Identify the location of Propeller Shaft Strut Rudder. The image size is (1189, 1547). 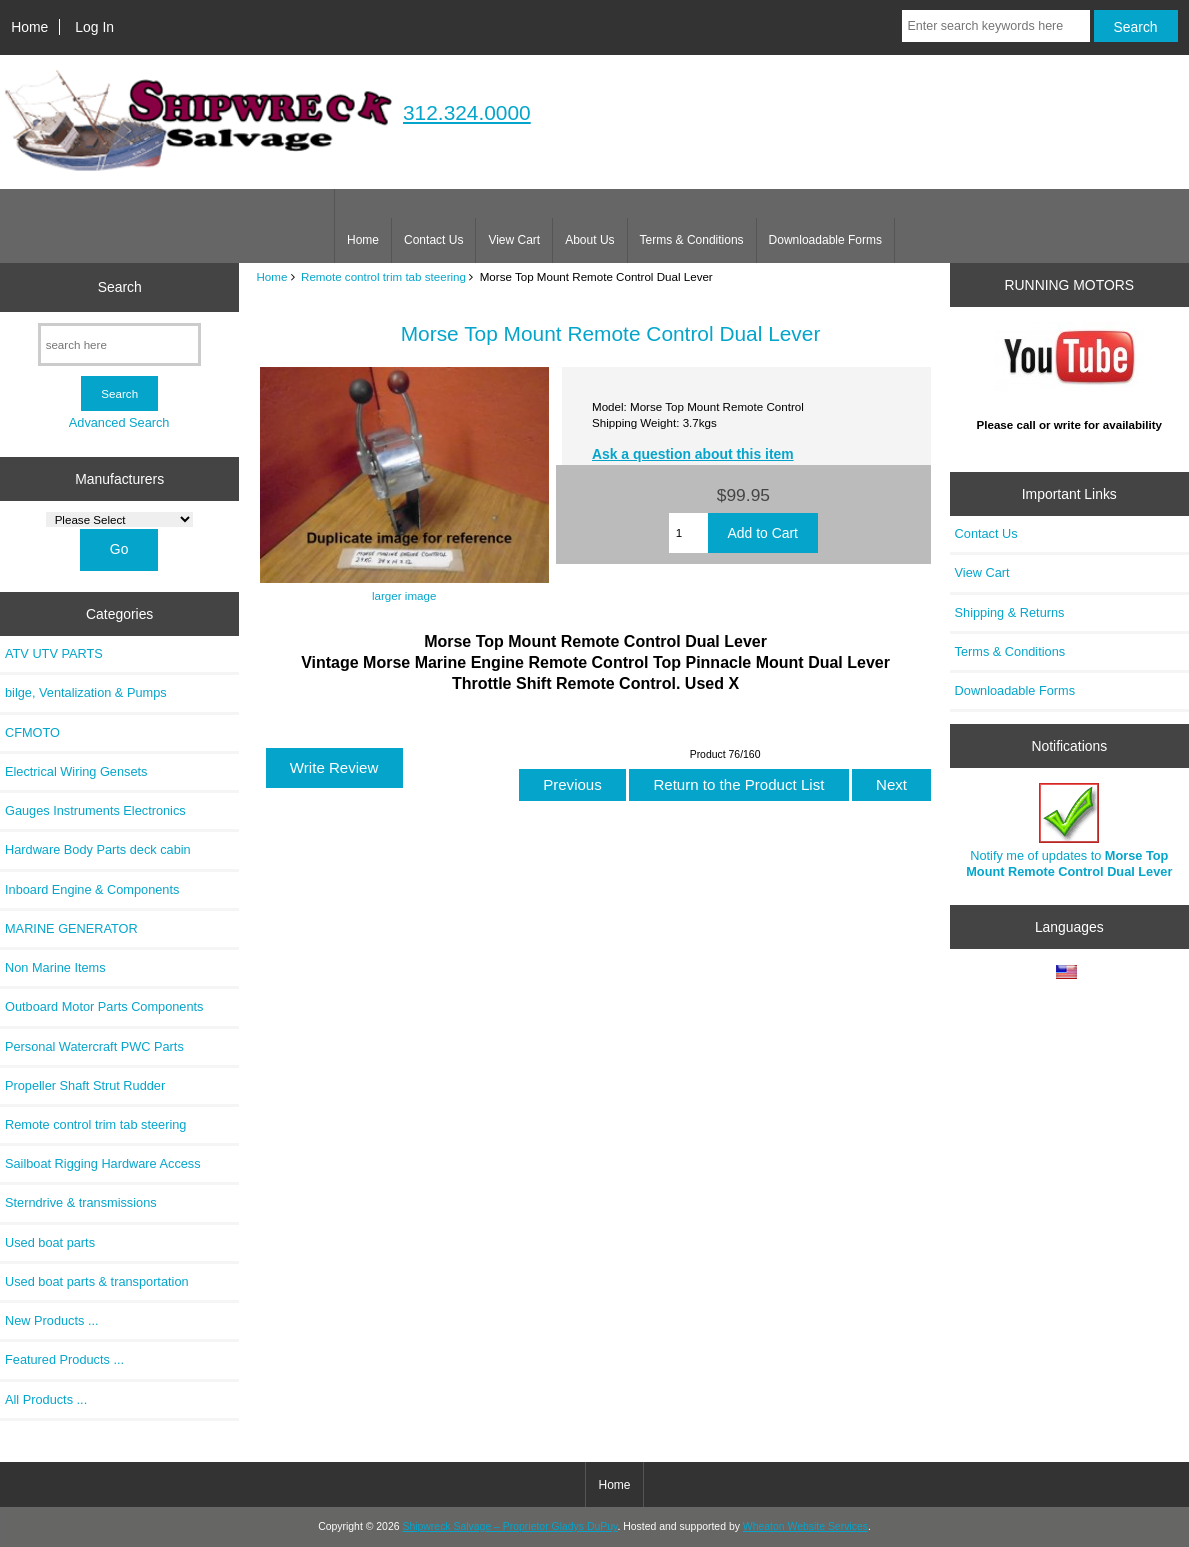
(85, 1085).